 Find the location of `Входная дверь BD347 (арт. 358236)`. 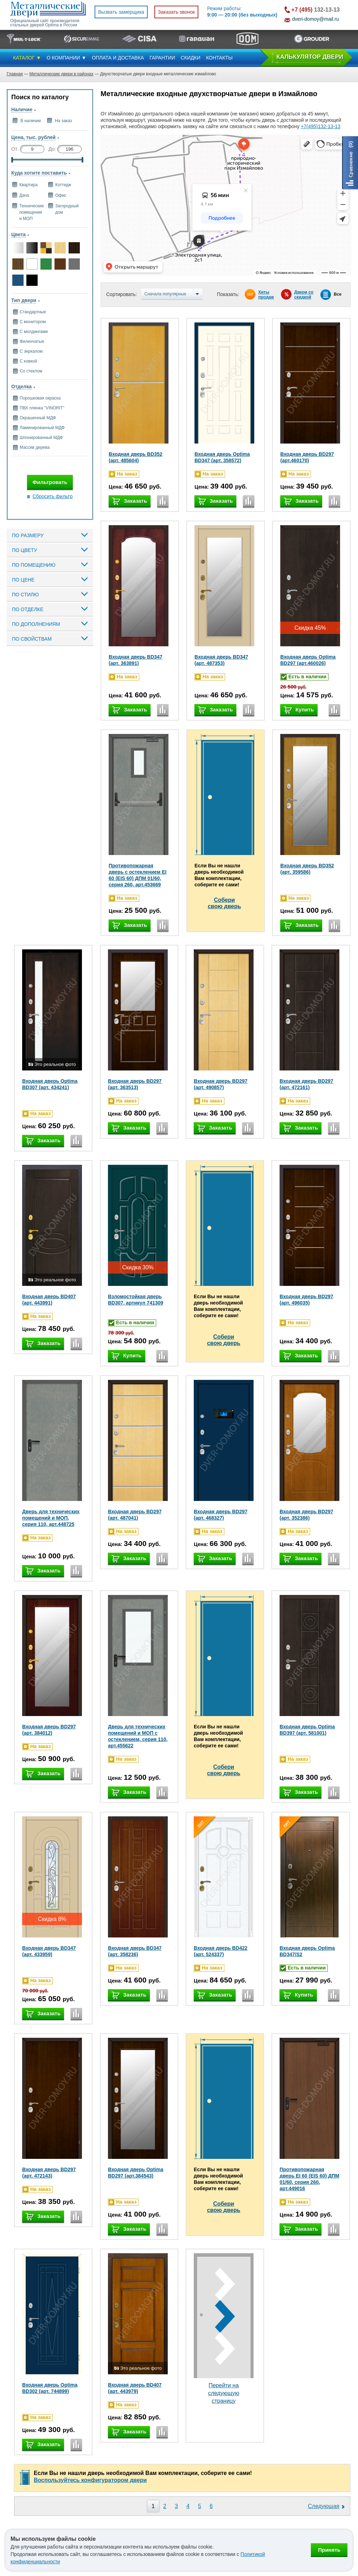

Входная дверь BD347 (арт. 358236) is located at coordinates (135, 1951).